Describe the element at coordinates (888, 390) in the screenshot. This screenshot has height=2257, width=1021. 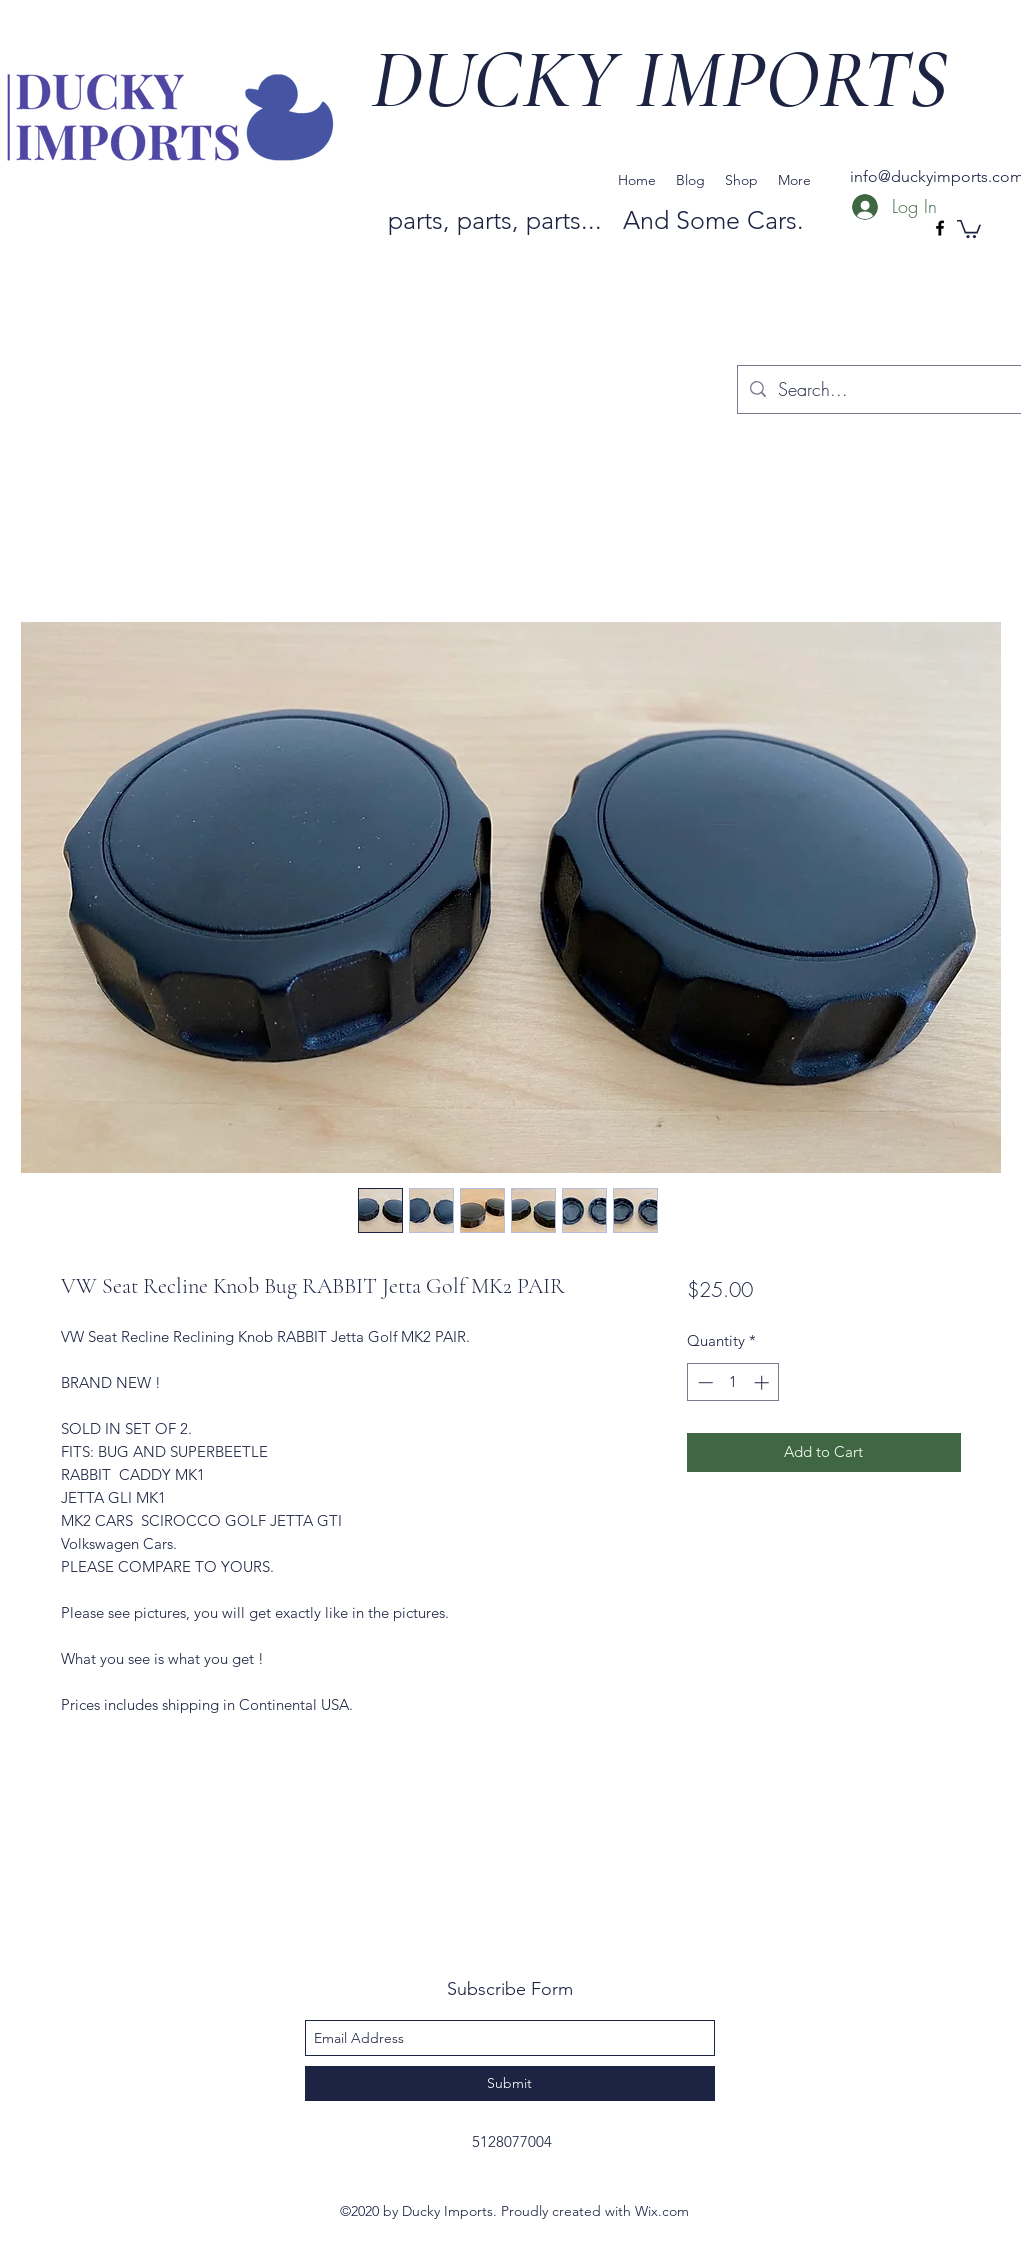
I see `[Search...]` at that location.